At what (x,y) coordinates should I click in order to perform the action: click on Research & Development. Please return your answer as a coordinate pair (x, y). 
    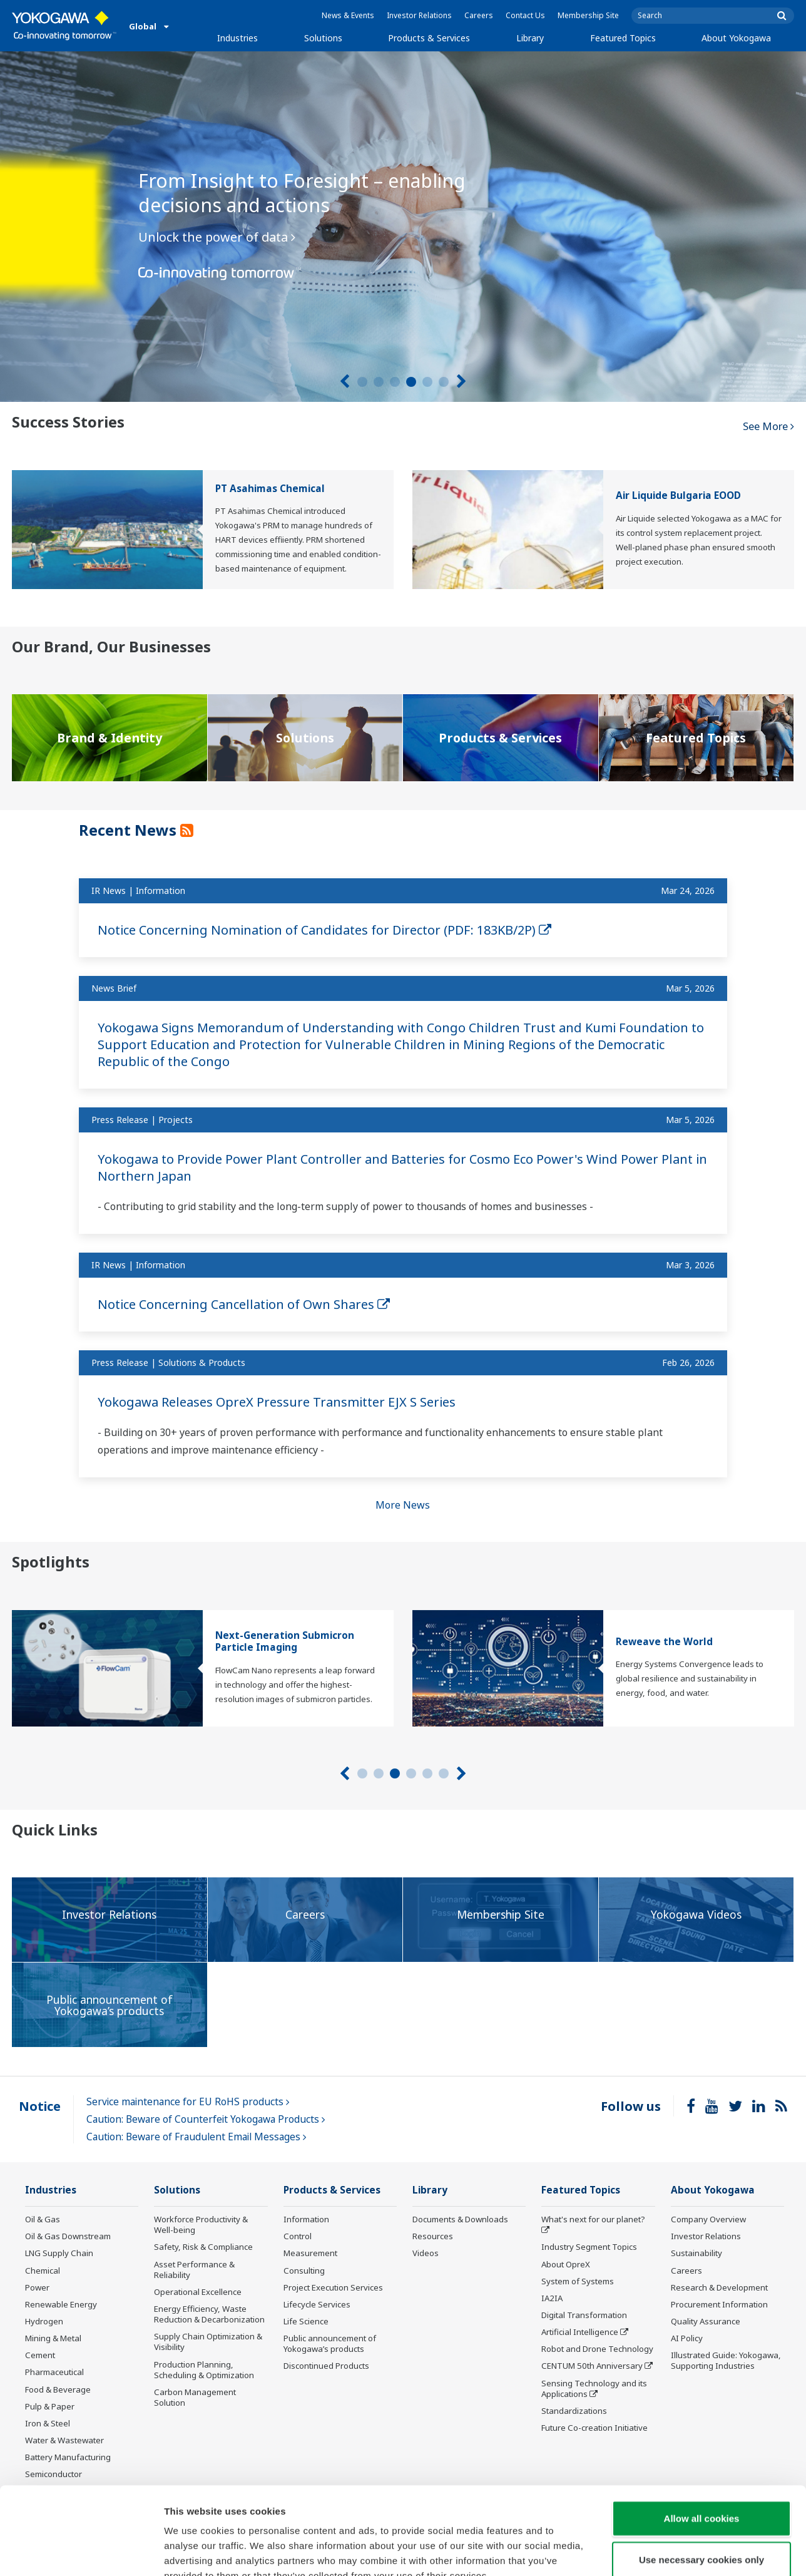
    Looking at the image, I should click on (719, 2287).